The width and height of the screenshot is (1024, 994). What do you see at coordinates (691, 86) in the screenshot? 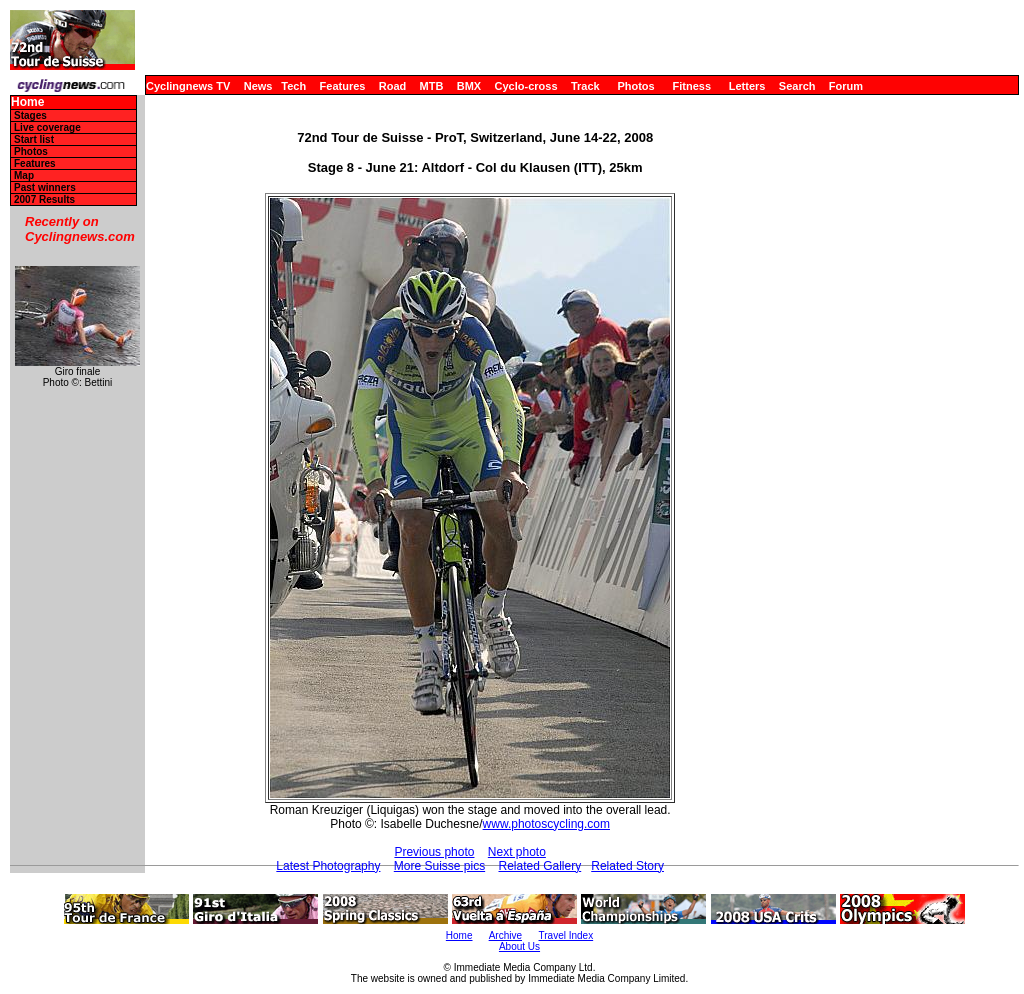
I see `Fitness` at bounding box center [691, 86].